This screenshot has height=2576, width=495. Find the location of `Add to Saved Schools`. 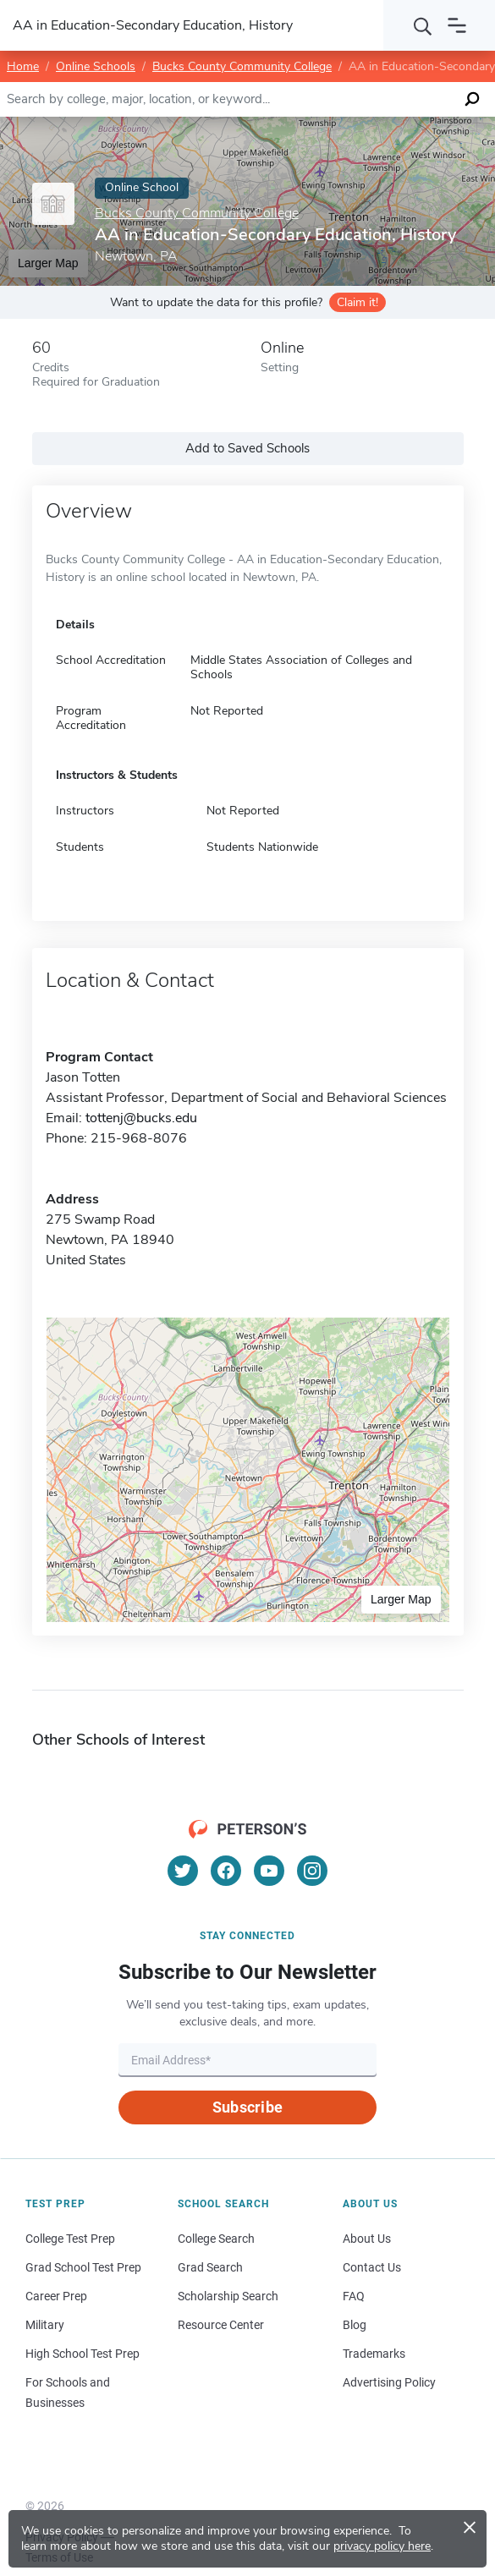

Add to Saved Schools is located at coordinates (247, 448).